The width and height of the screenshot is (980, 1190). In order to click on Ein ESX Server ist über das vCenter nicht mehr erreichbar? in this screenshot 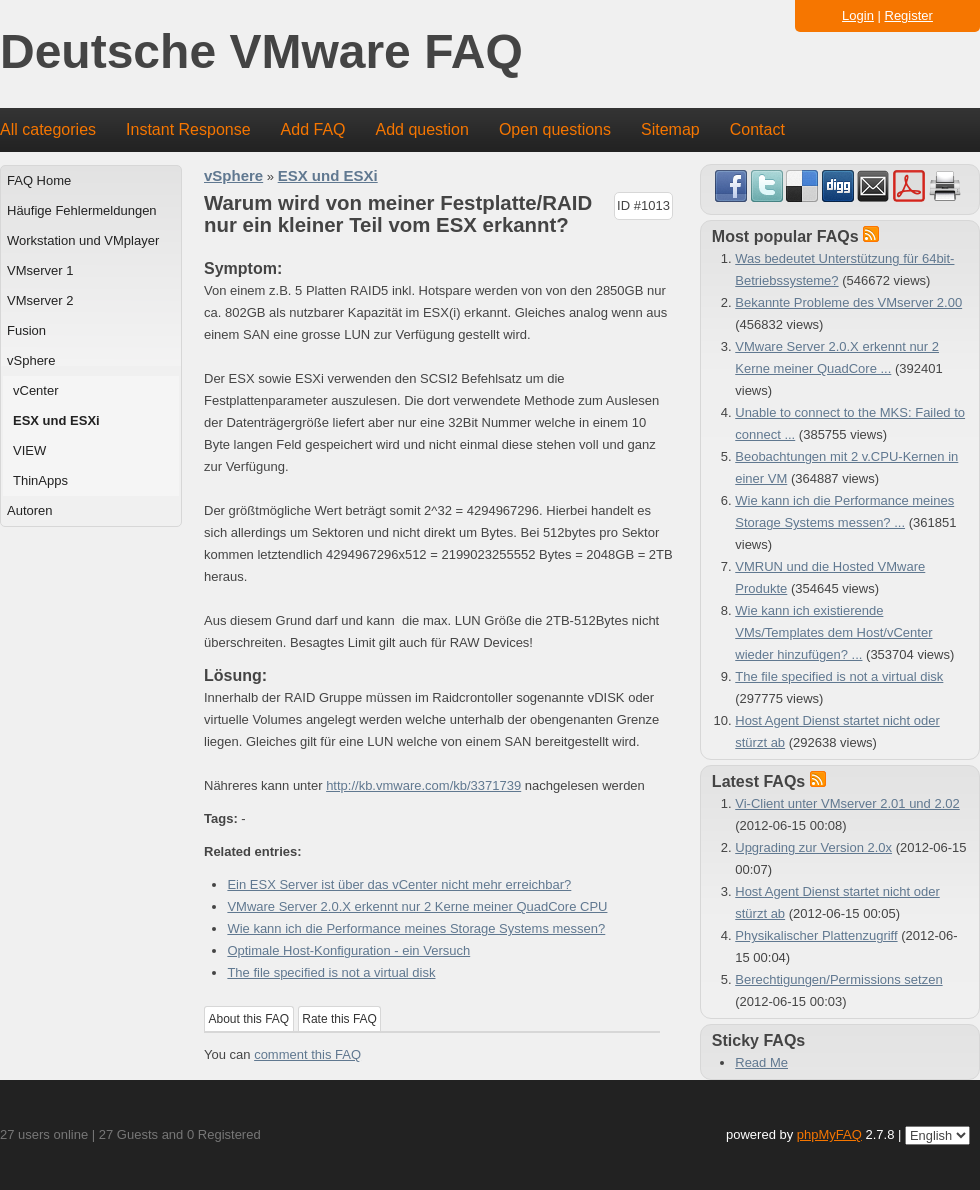, I will do `click(399, 884)`.